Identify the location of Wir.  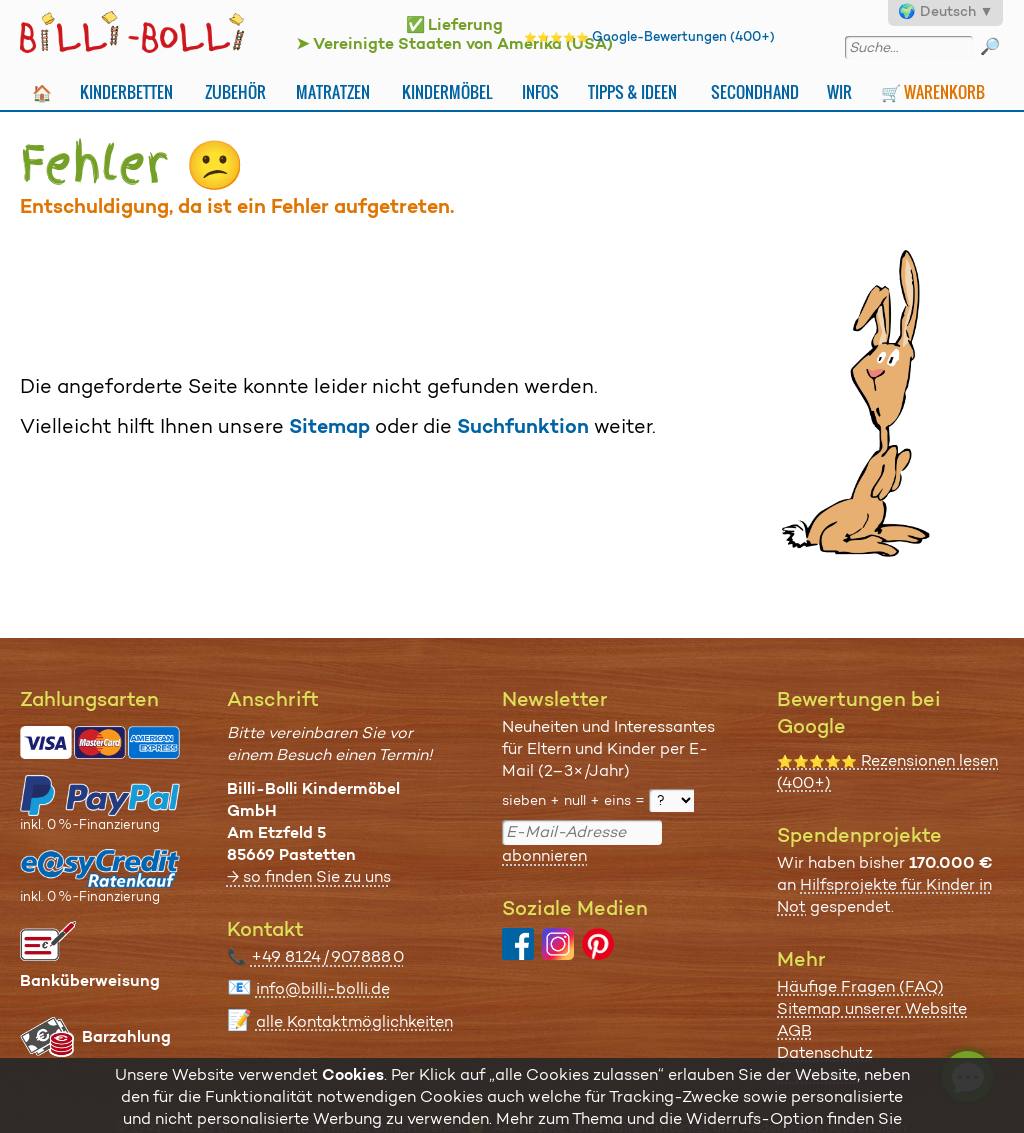
(839, 92).